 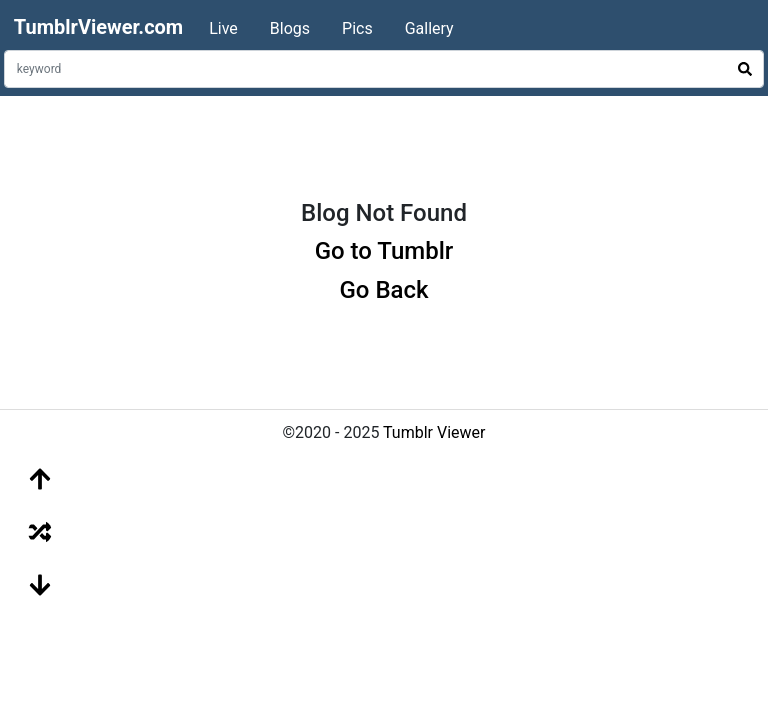 I want to click on Go Back, so click(x=383, y=290).